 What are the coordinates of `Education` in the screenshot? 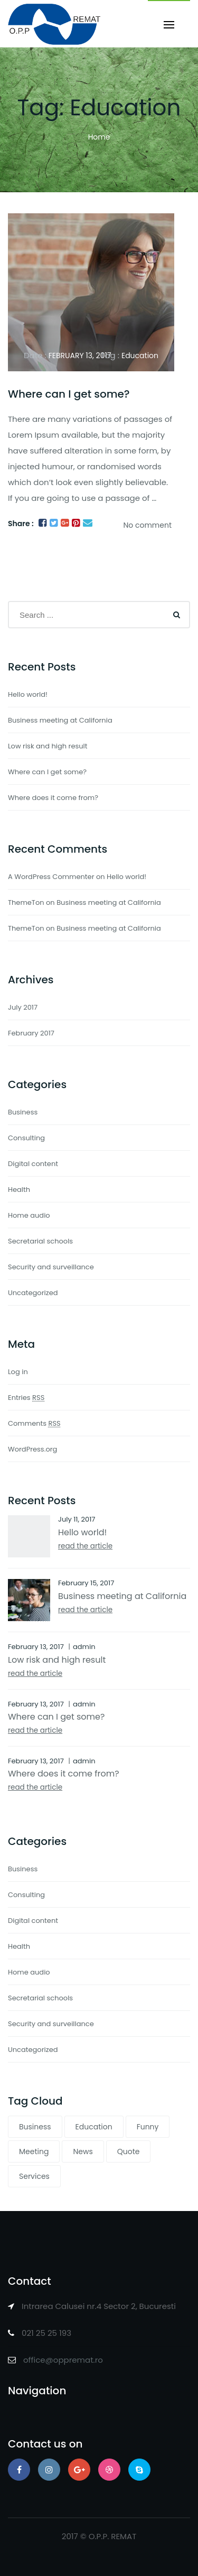 It's located at (139, 355).